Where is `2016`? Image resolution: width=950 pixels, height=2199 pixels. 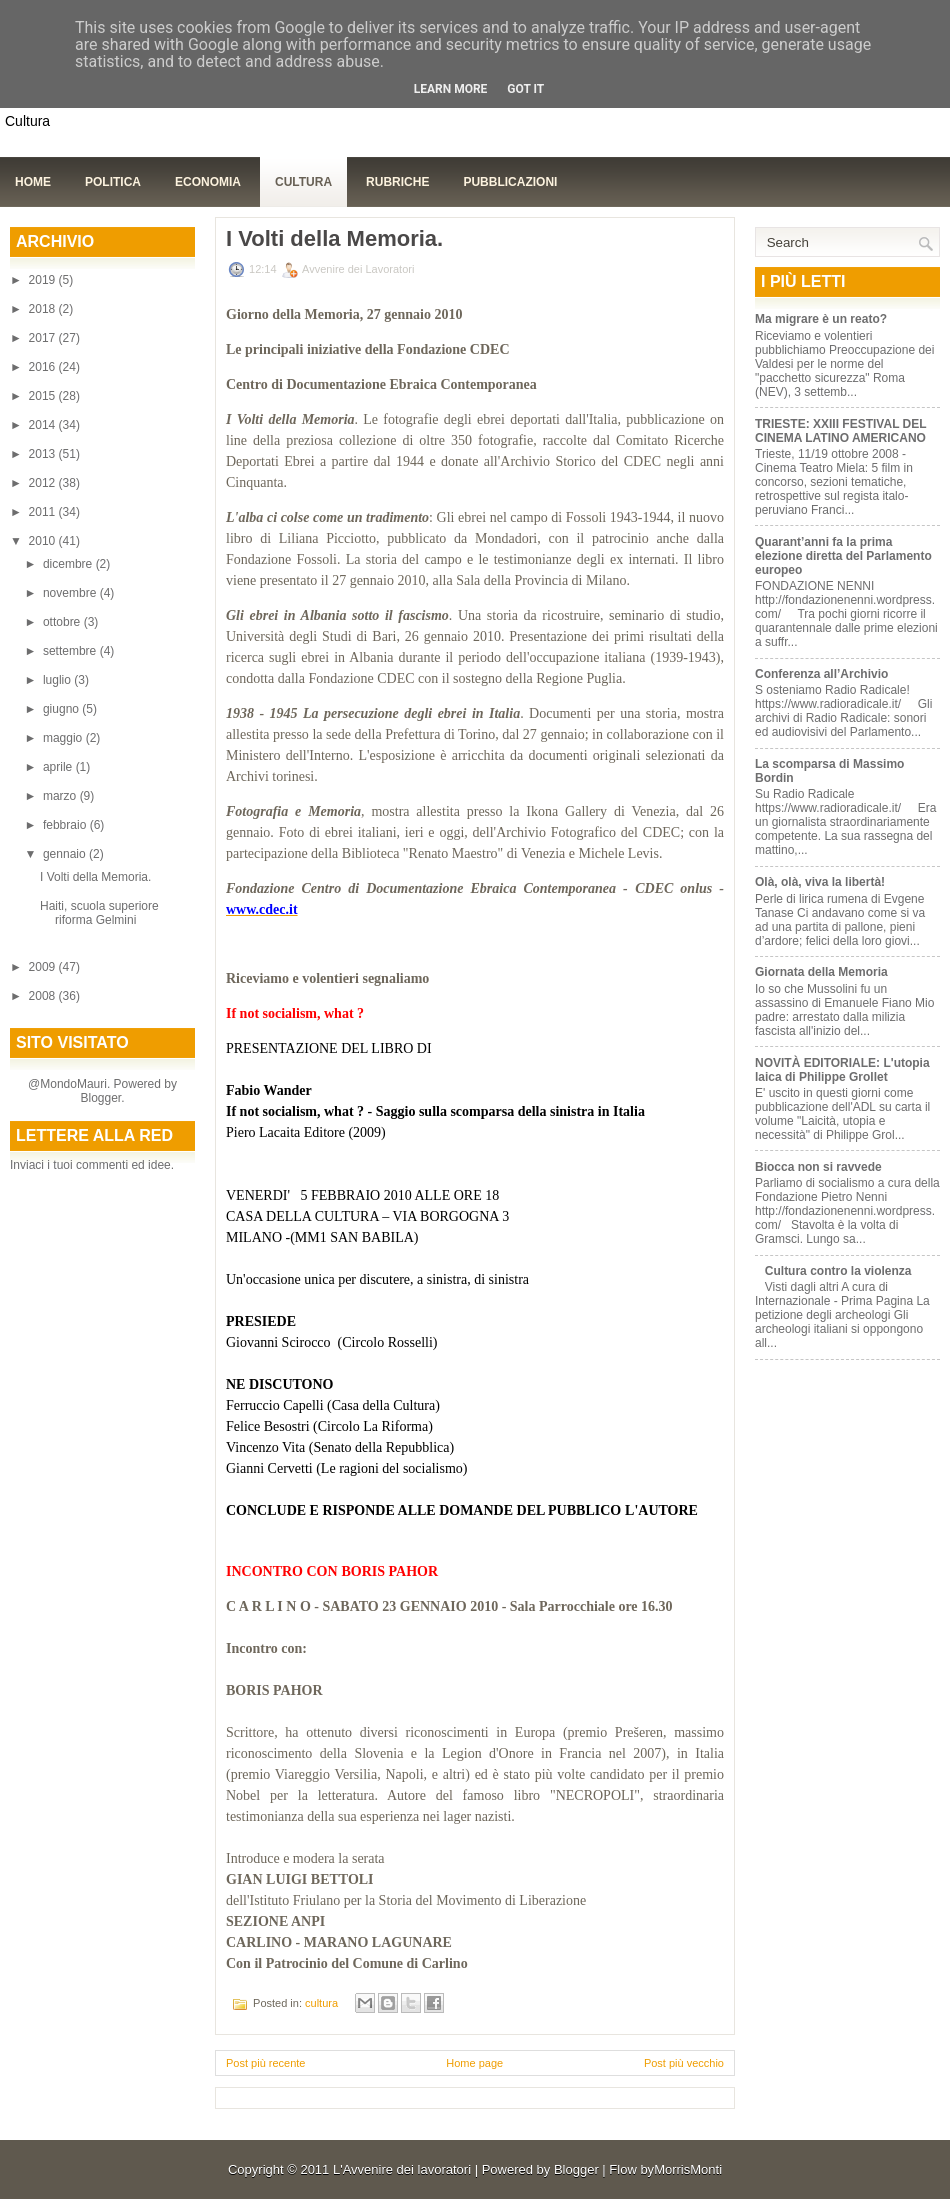
2016 is located at coordinates (44, 367).